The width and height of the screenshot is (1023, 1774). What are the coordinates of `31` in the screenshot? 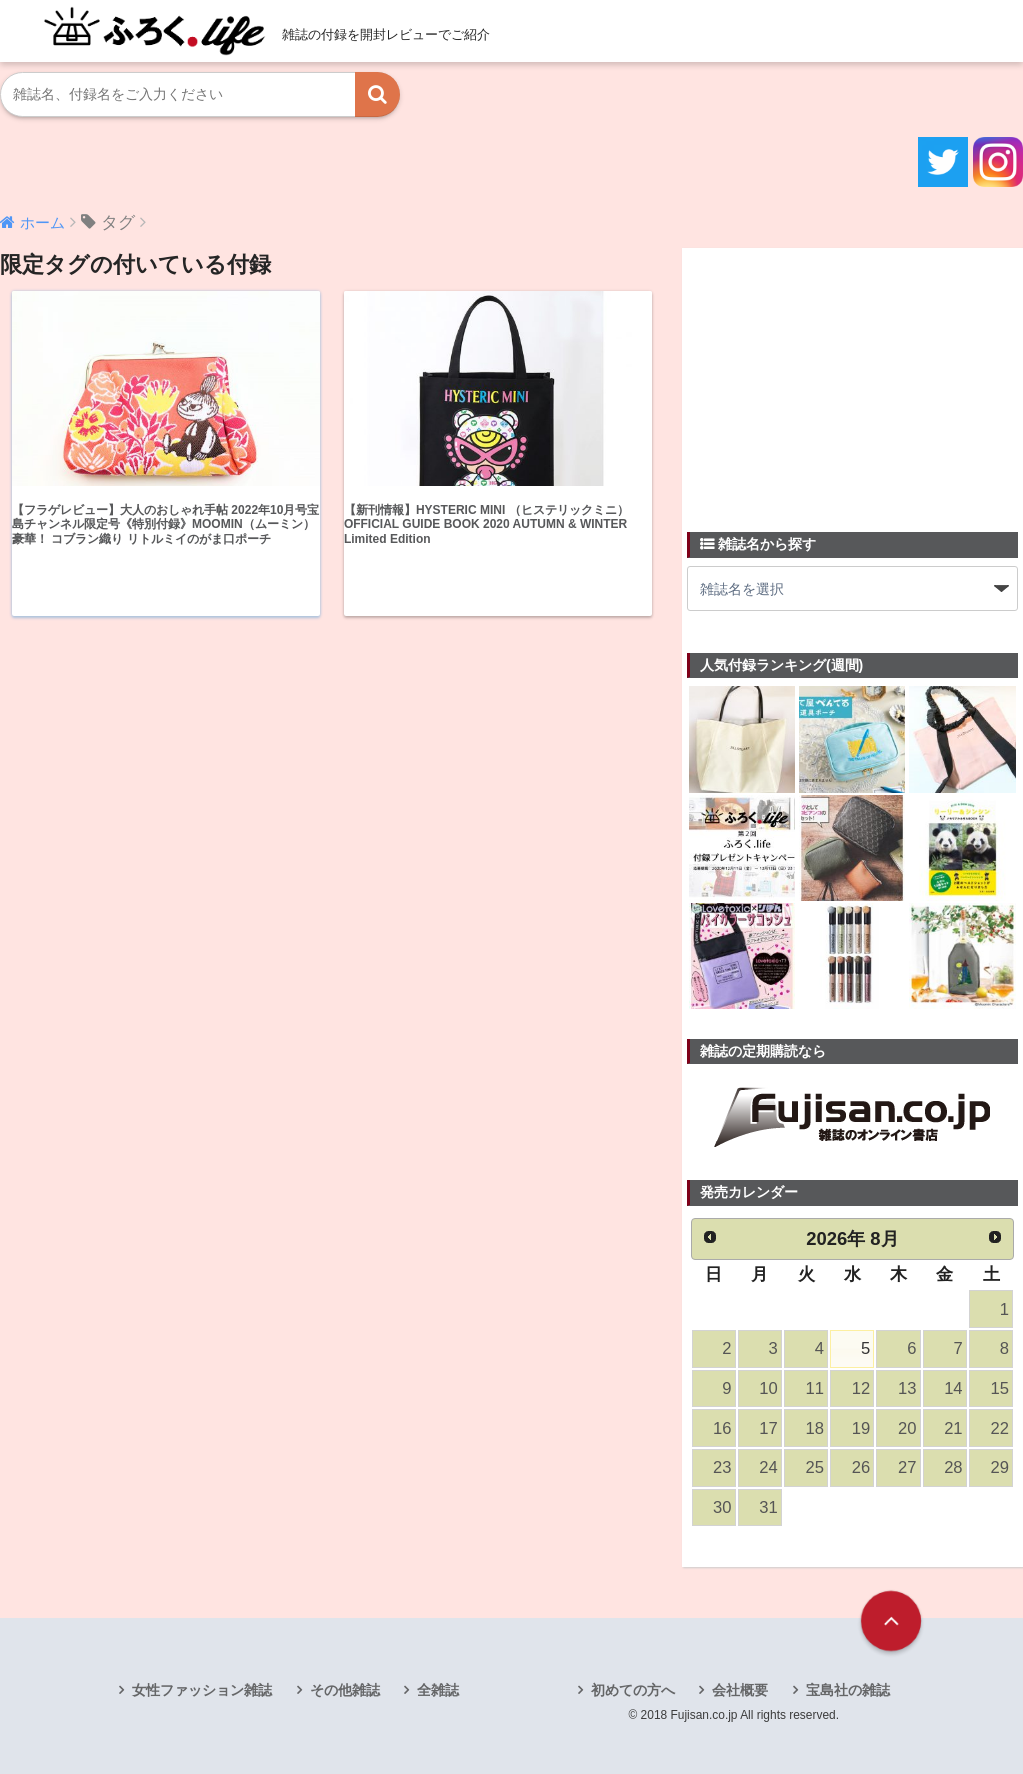 It's located at (768, 1507).